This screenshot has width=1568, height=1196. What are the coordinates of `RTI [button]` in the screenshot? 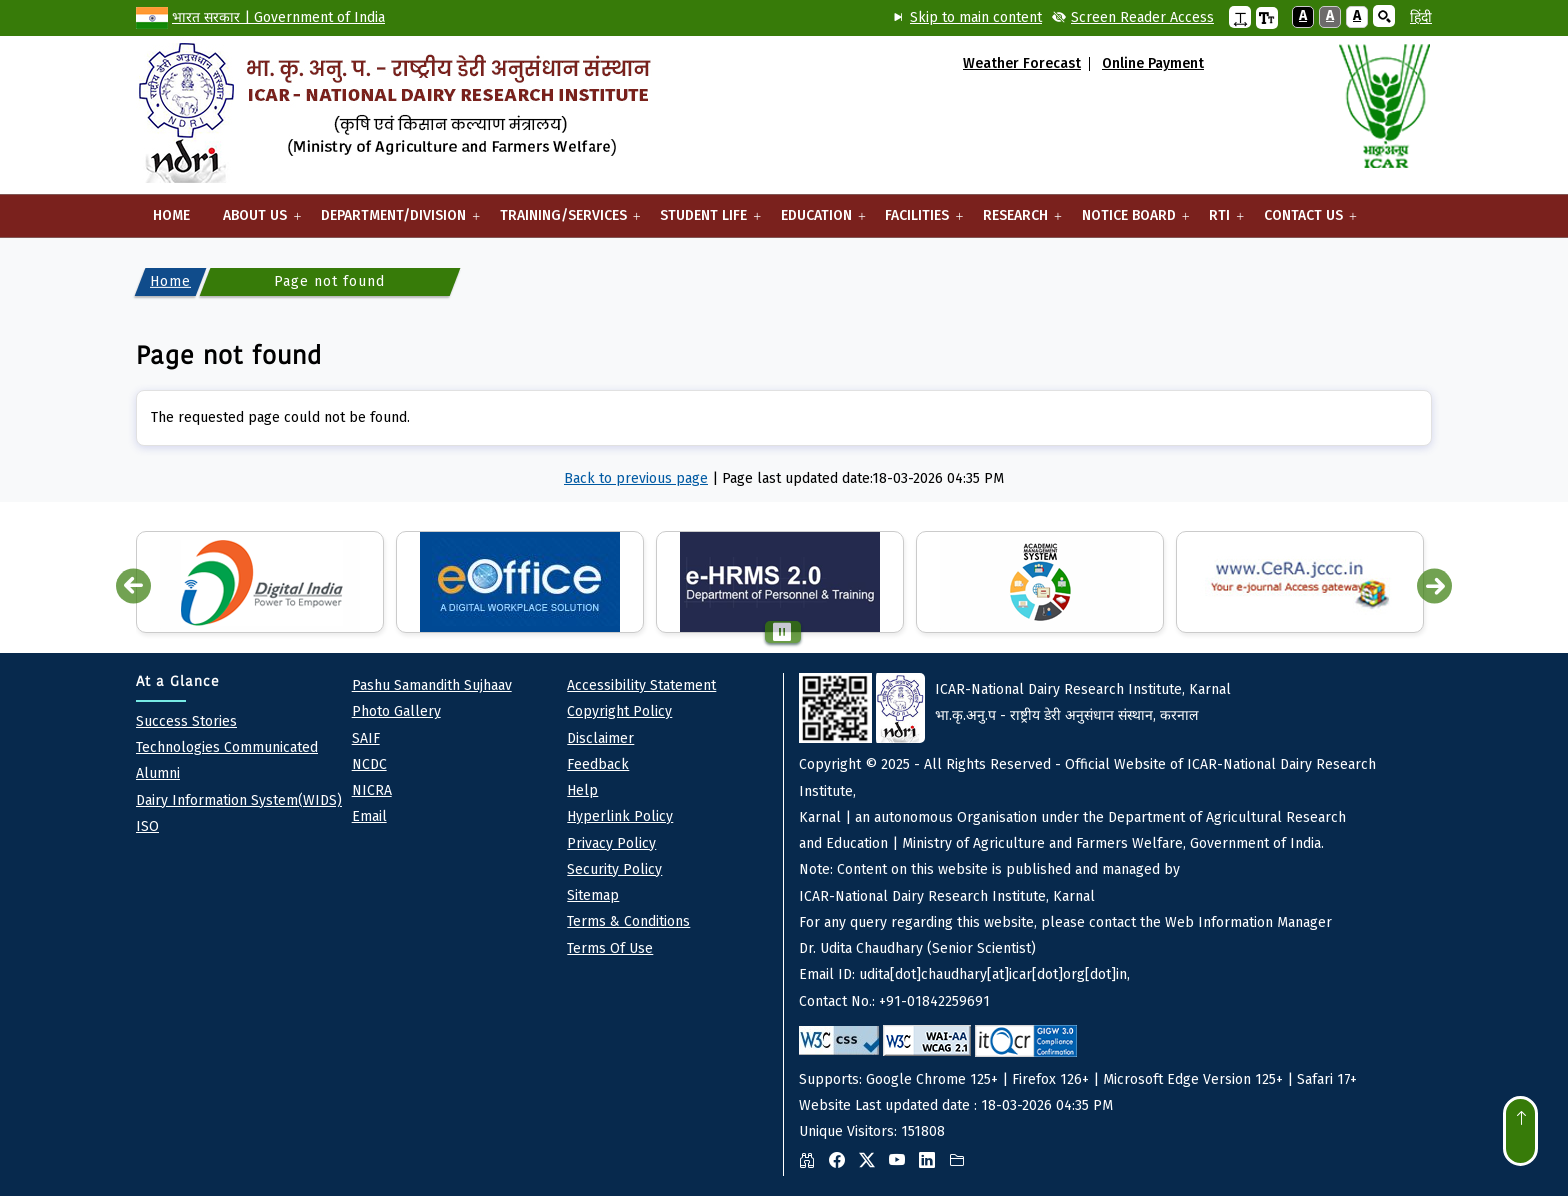 It's located at (1219, 222).